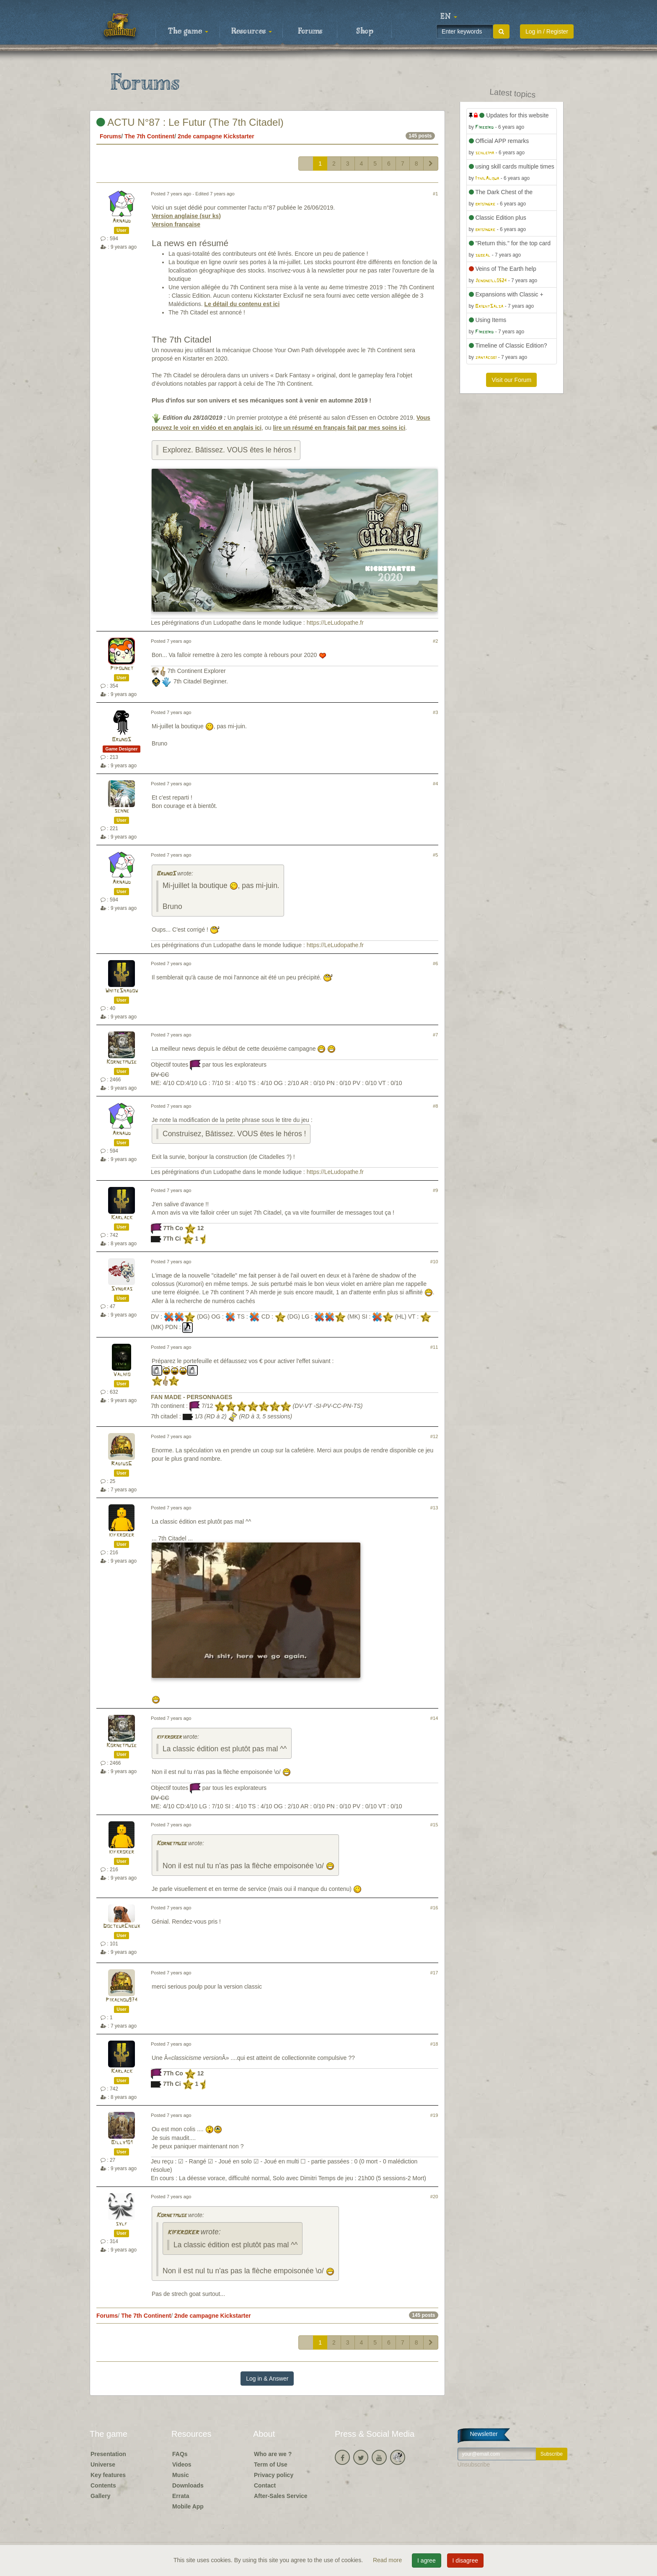 The height and width of the screenshot is (2576, 657). What do you see at coordinates (335, 622) in the screenshot?
I see `https://LeLudopathe.fr` at bounding box center [335, 622].